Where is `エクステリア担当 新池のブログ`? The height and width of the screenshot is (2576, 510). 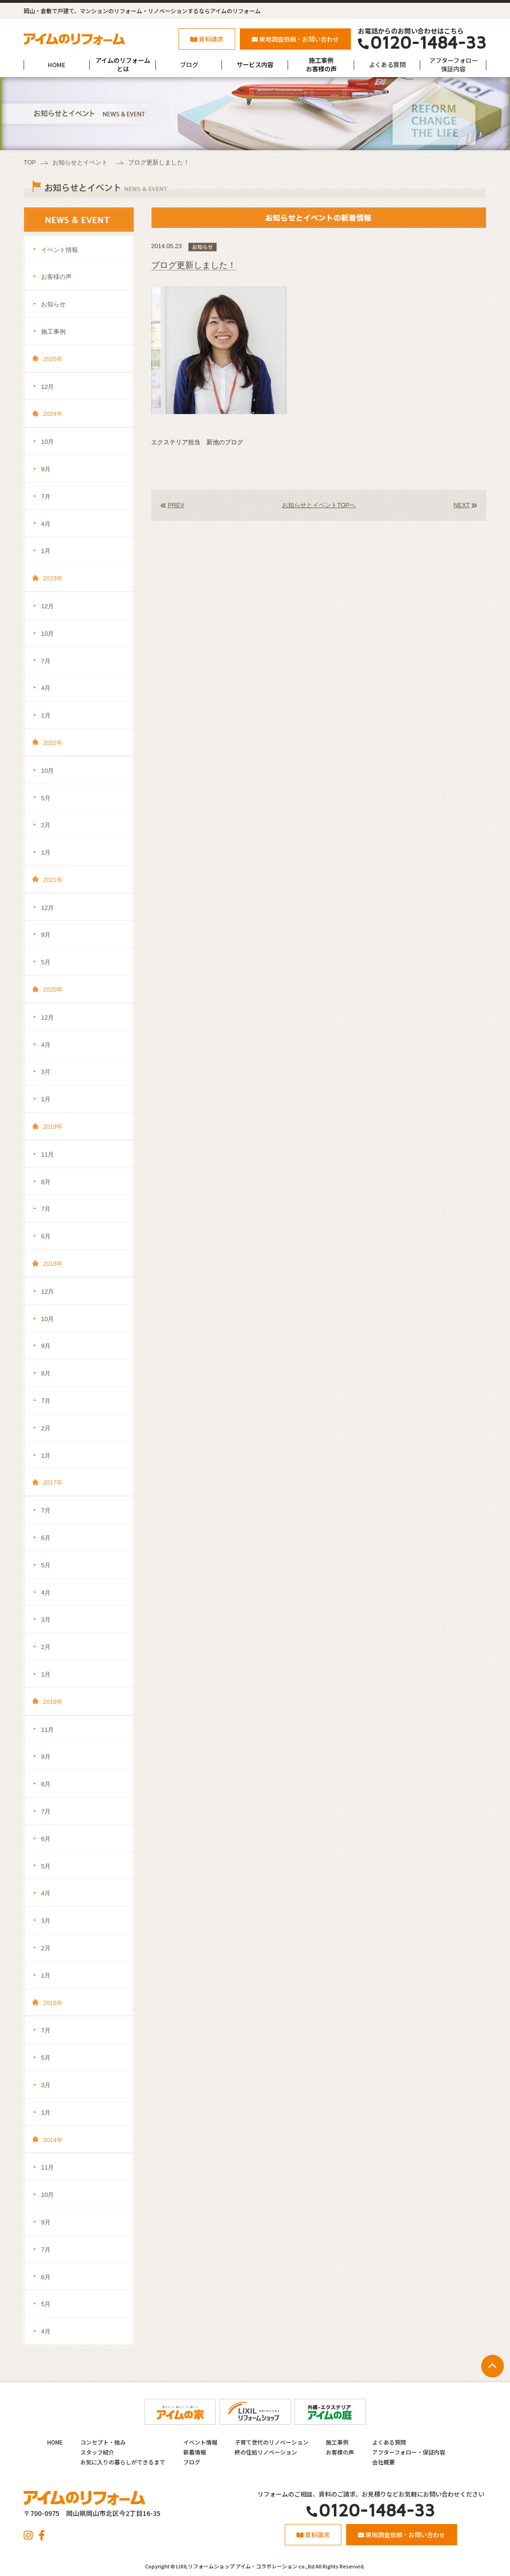 エクステリア担当 新池のブログ is located at coordinates (197, 442).